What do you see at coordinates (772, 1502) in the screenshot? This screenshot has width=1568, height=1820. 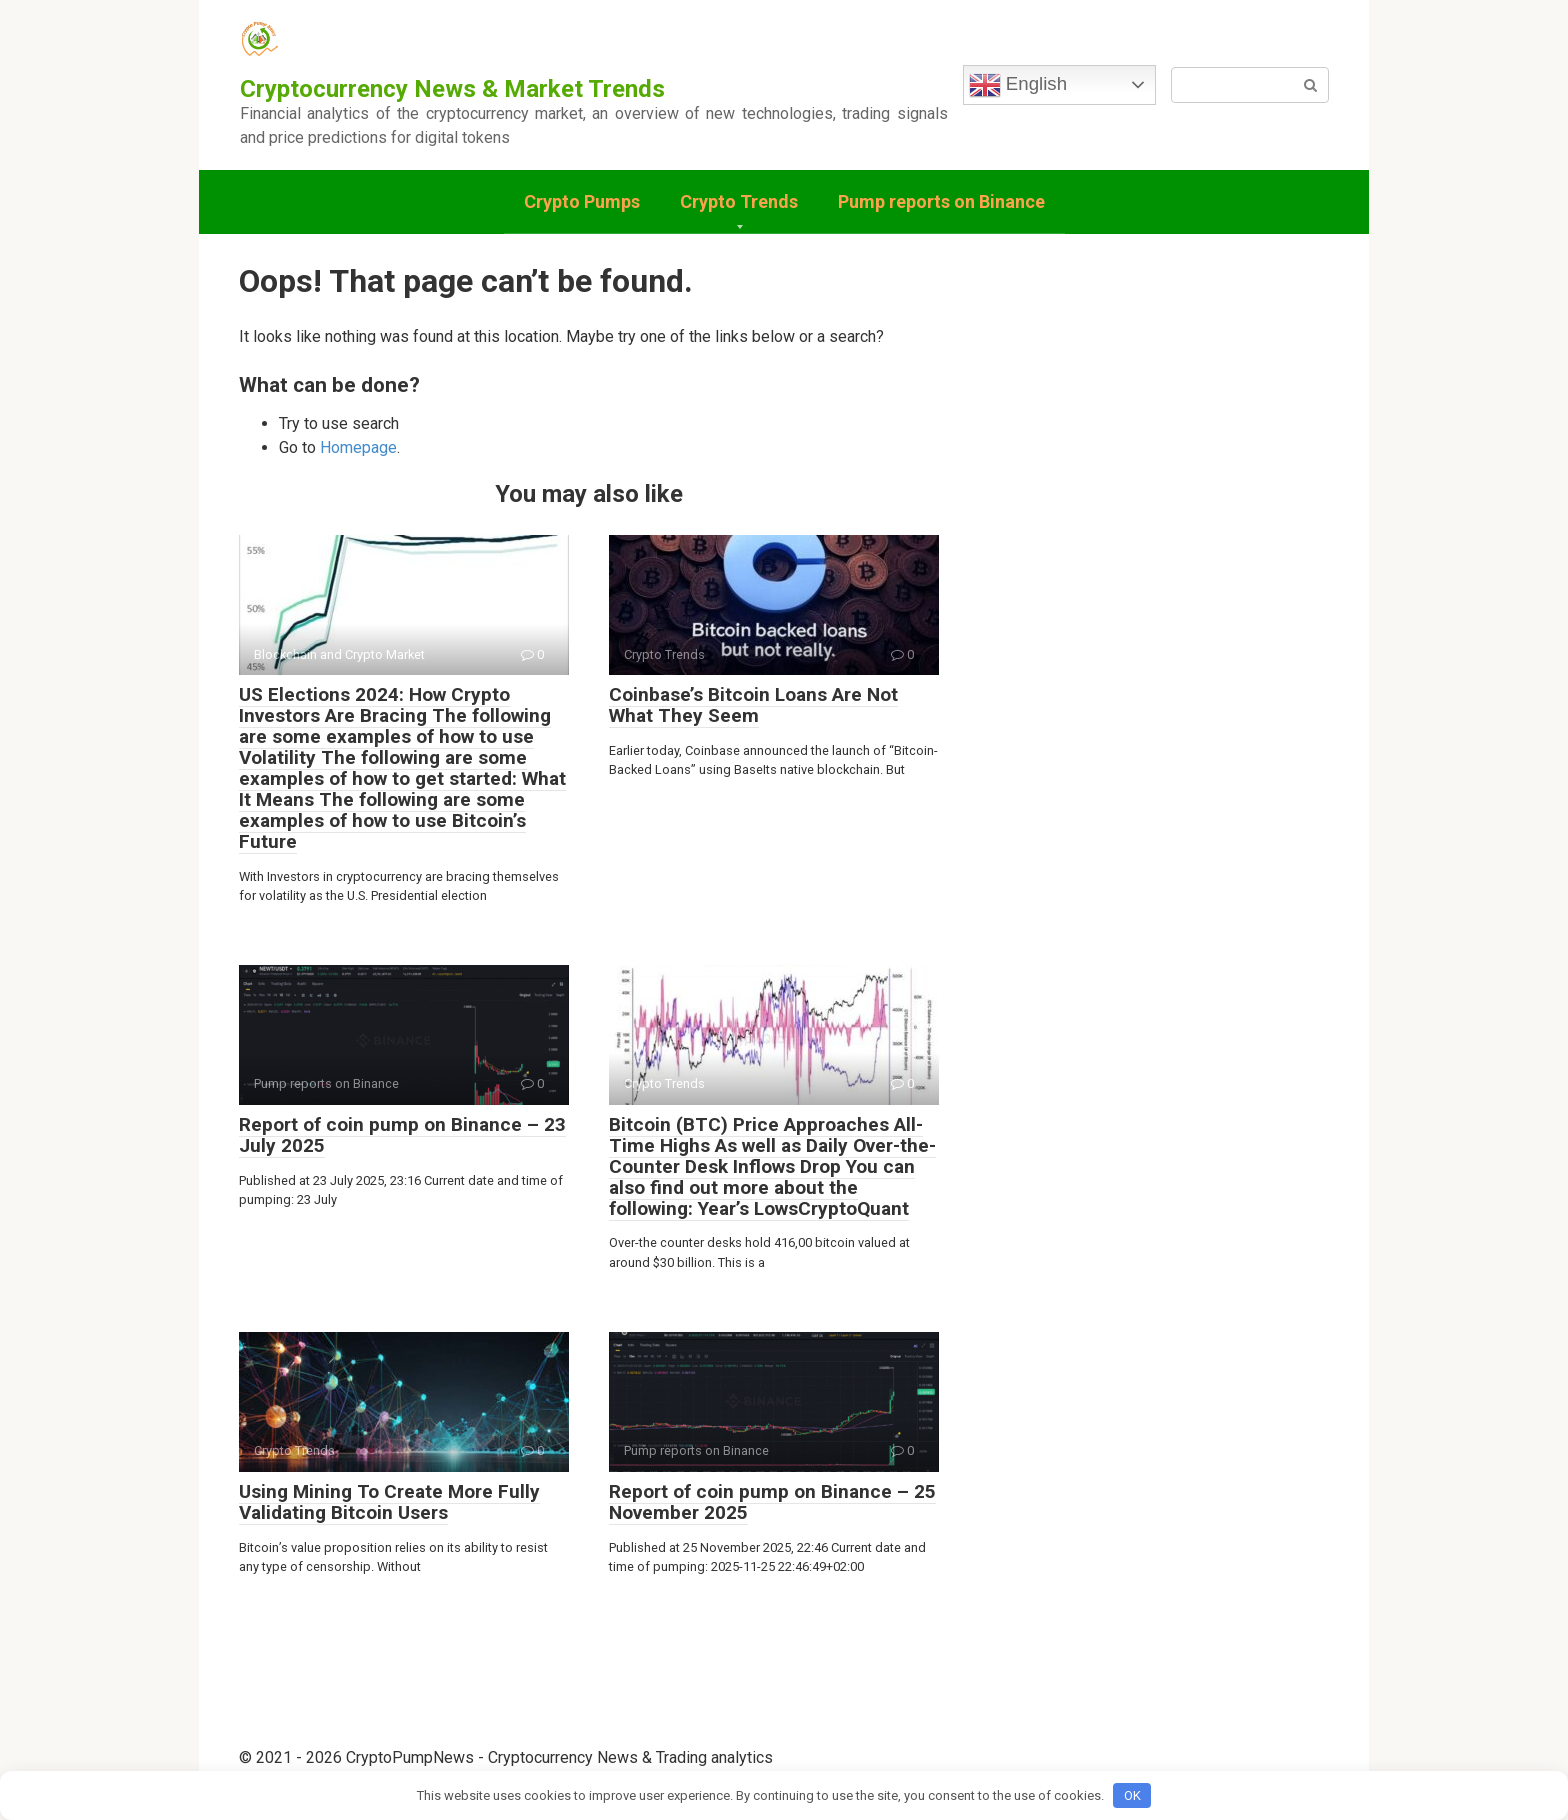 I see `Report of coin pump on Binance – 25 November 2025` at bounding box center [772, 1502].